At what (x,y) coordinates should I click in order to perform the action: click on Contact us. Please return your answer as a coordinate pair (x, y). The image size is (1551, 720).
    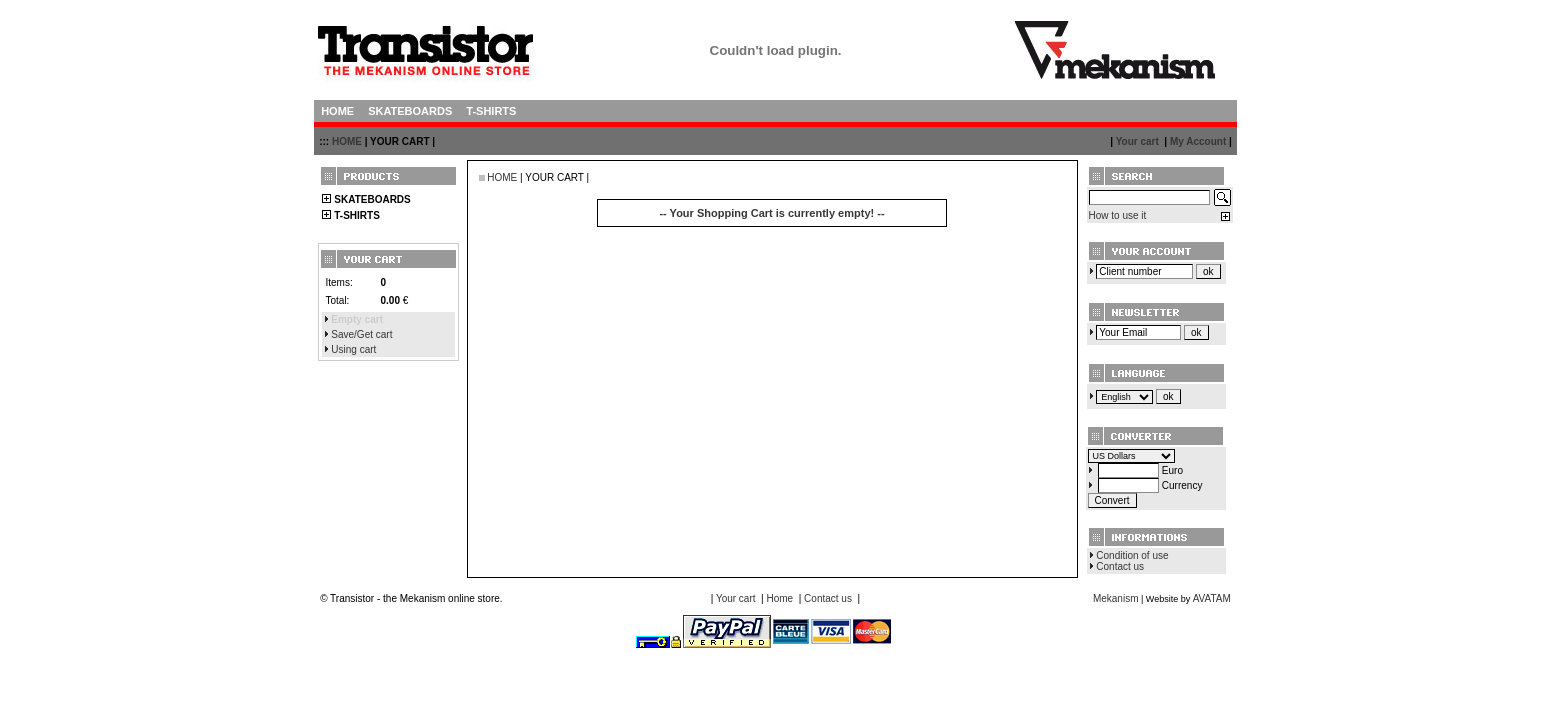
    Looking at the image, I should click on (1120, 566).